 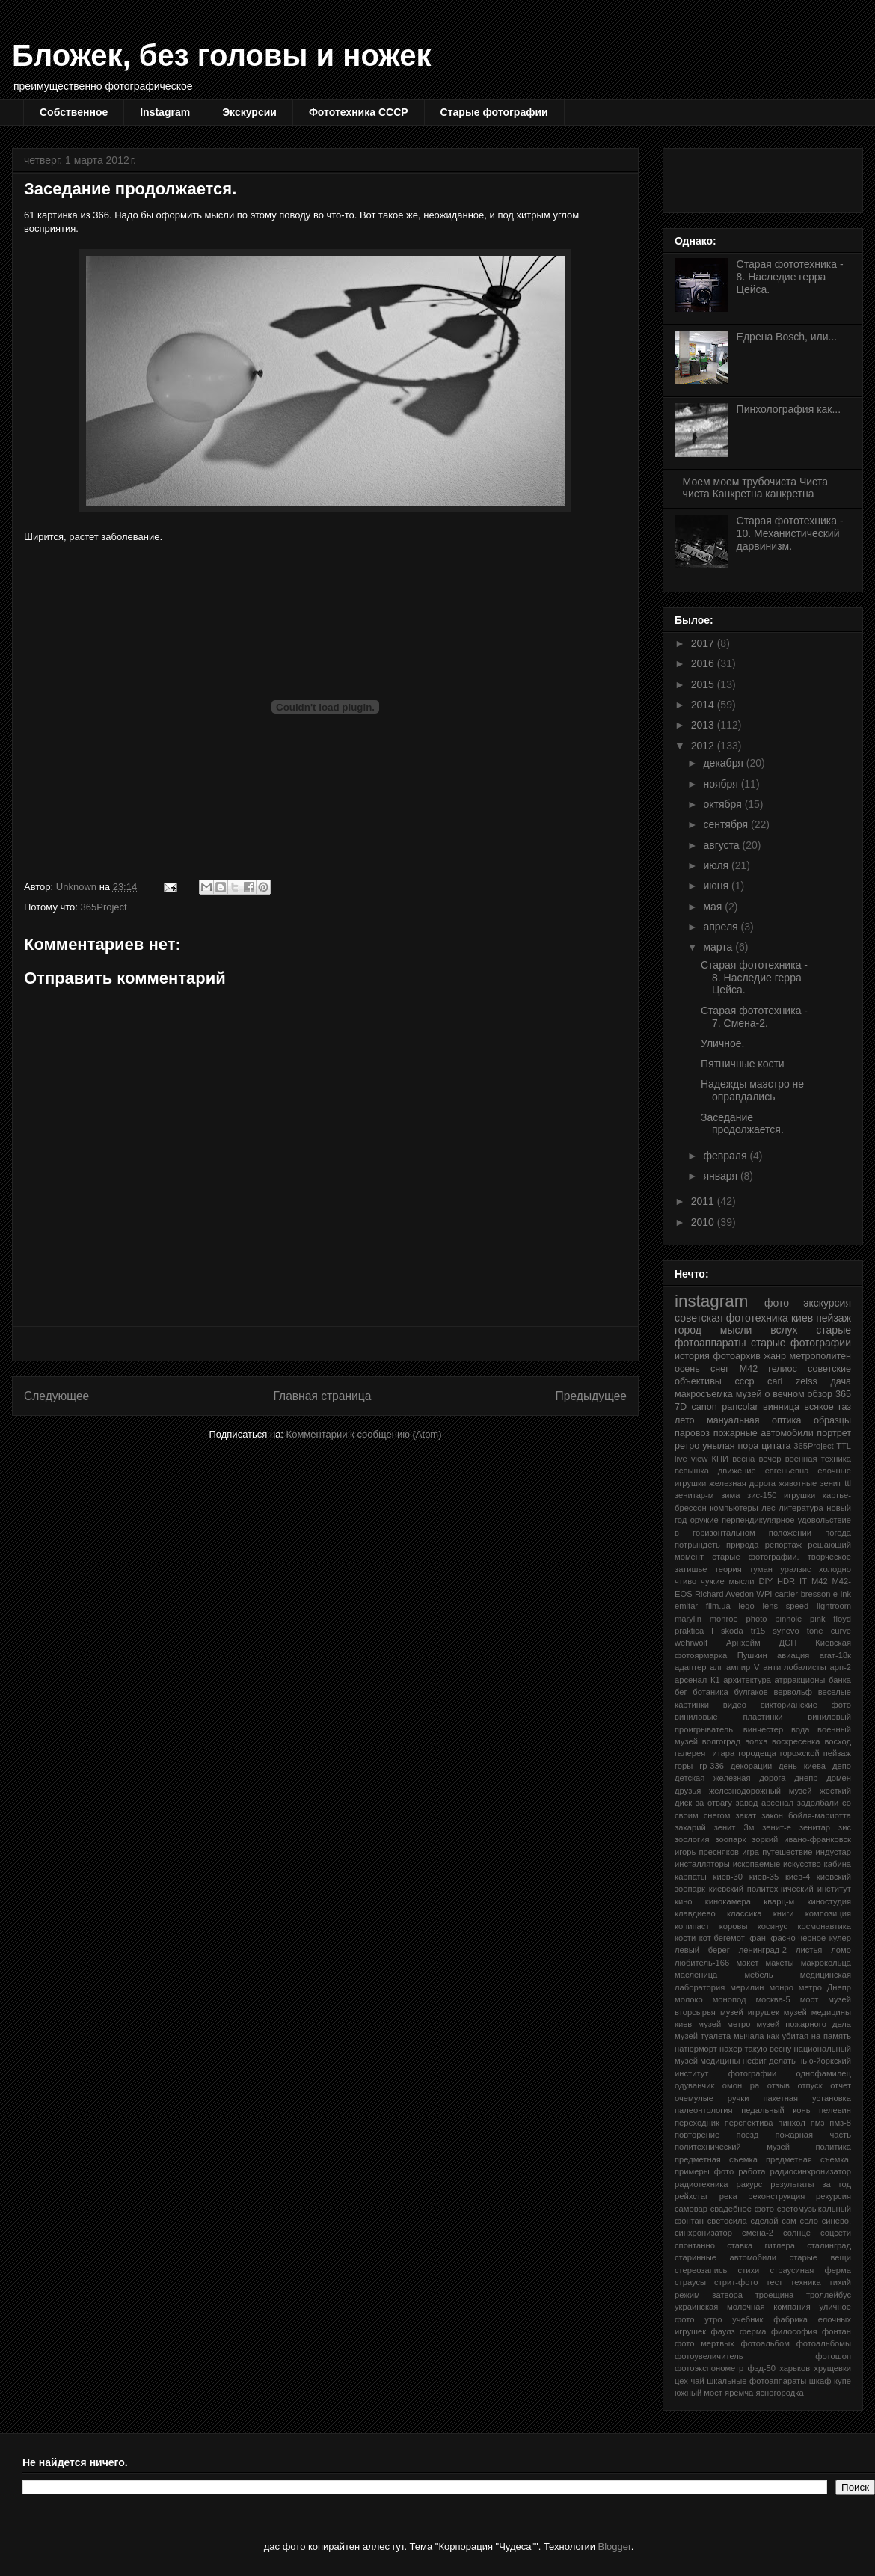 I want to click on гелиос, so click(x=782, y=1369).